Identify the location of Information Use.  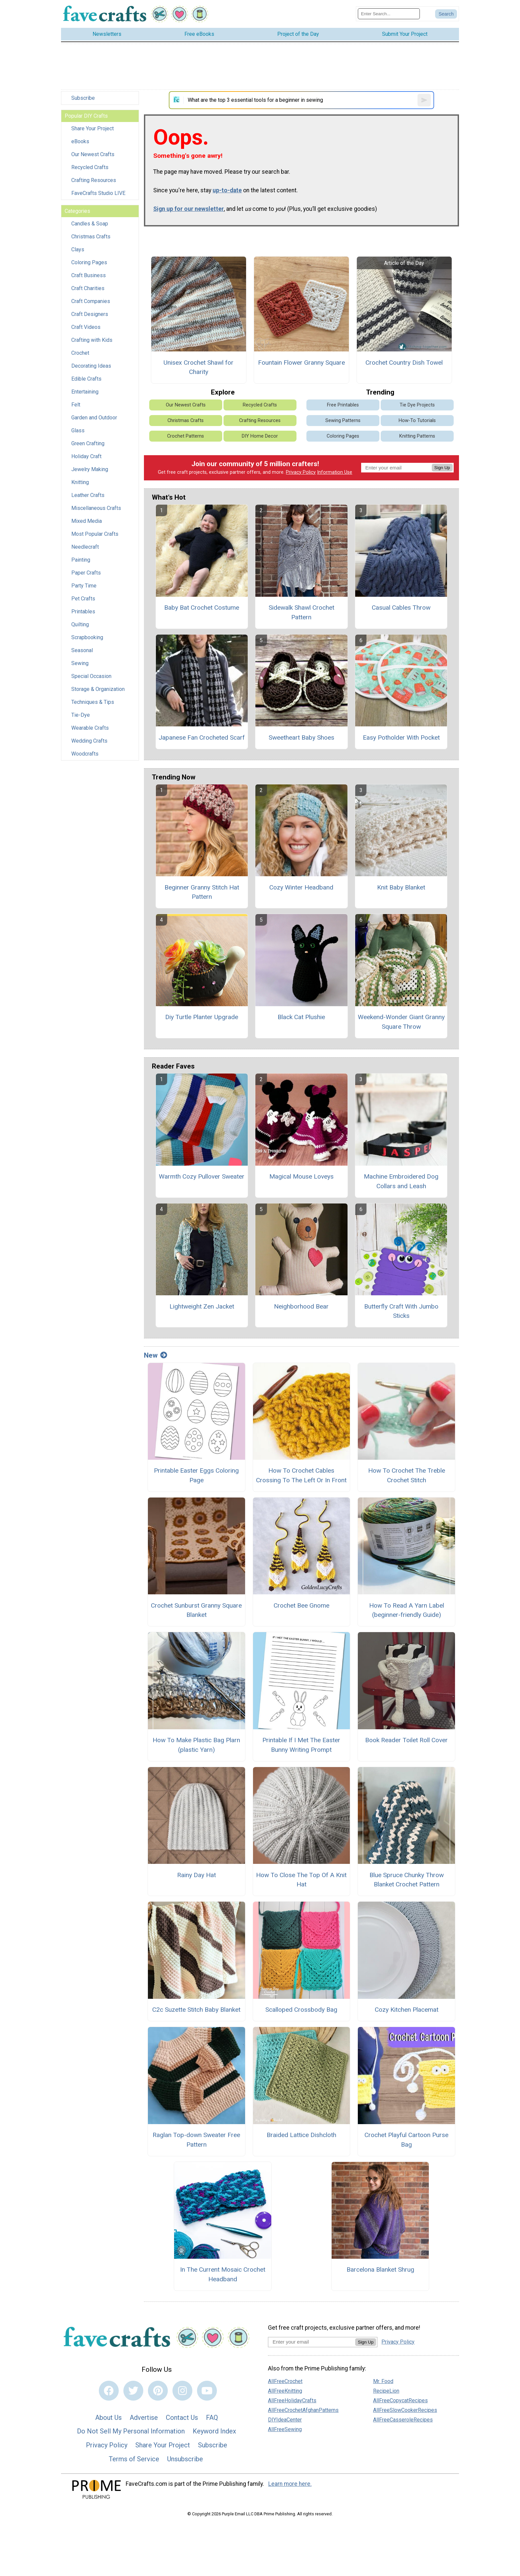
(334, 472).